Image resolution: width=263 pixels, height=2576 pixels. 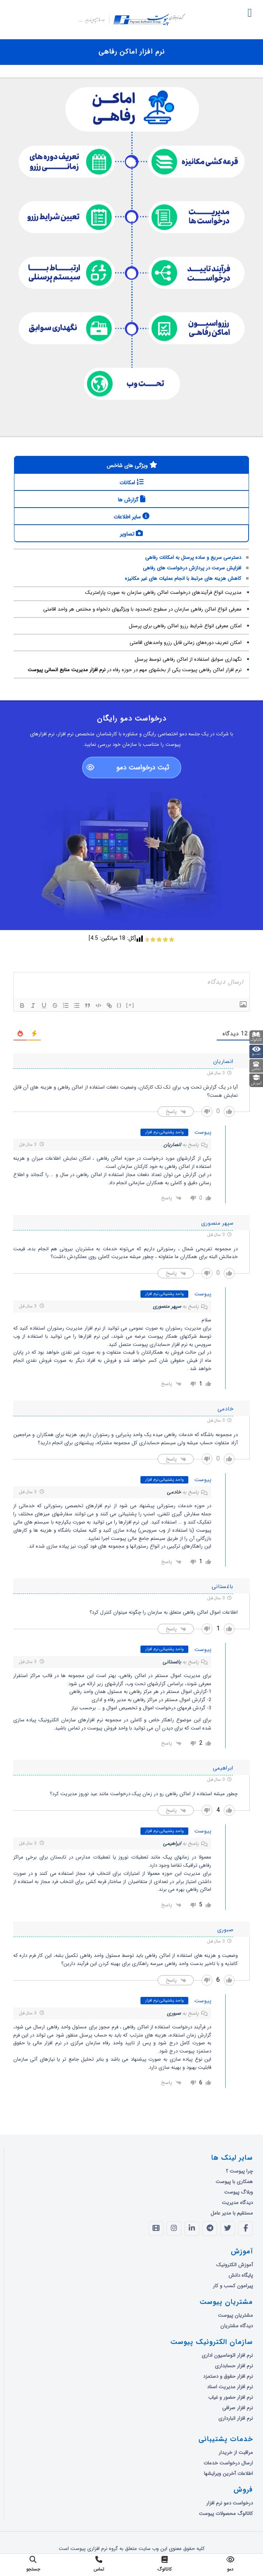 What do you see at coordinates (237, 2203) in the screenshot?
I see `دیدگاه مدیریت` at bounding box center [237, 2203].